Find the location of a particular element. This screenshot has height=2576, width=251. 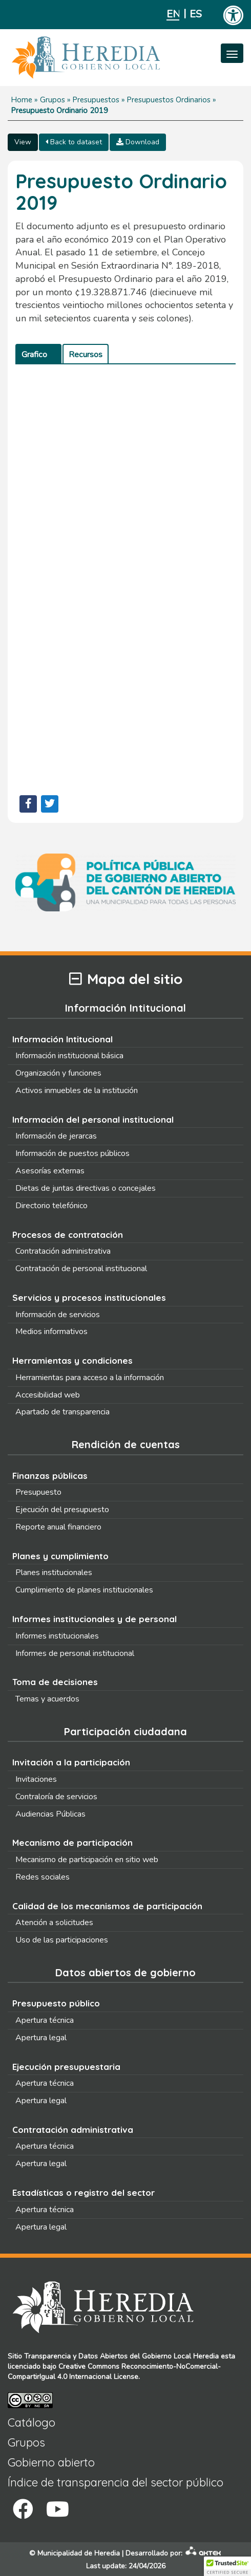

Informes de personal institucional is located at coordinates (74, 1653).